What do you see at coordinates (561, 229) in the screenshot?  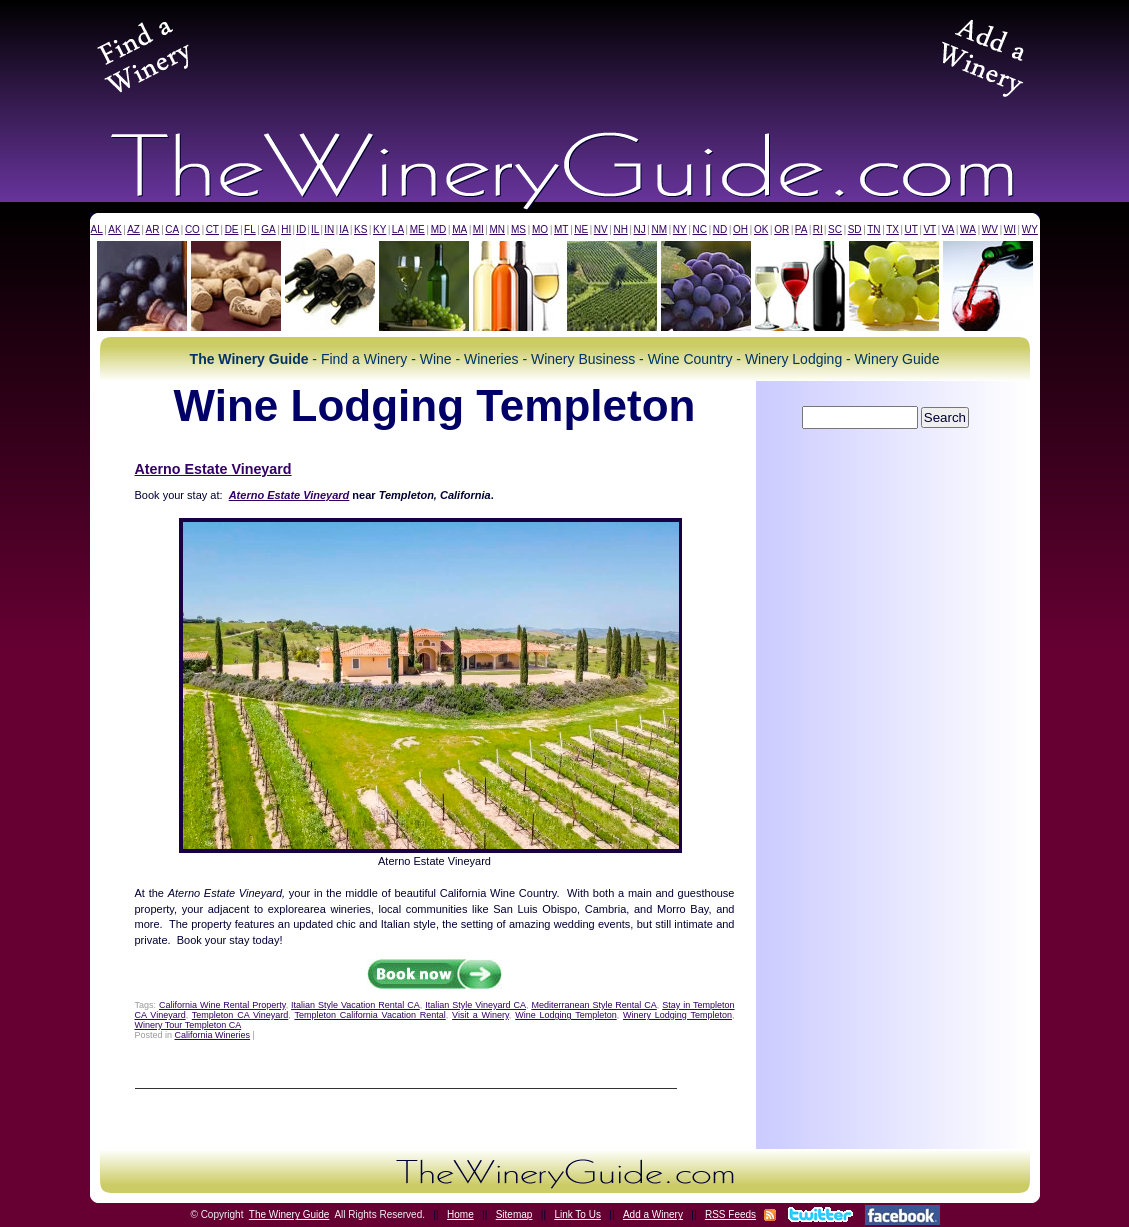 I see `MT` at bounding box center [561, 229].